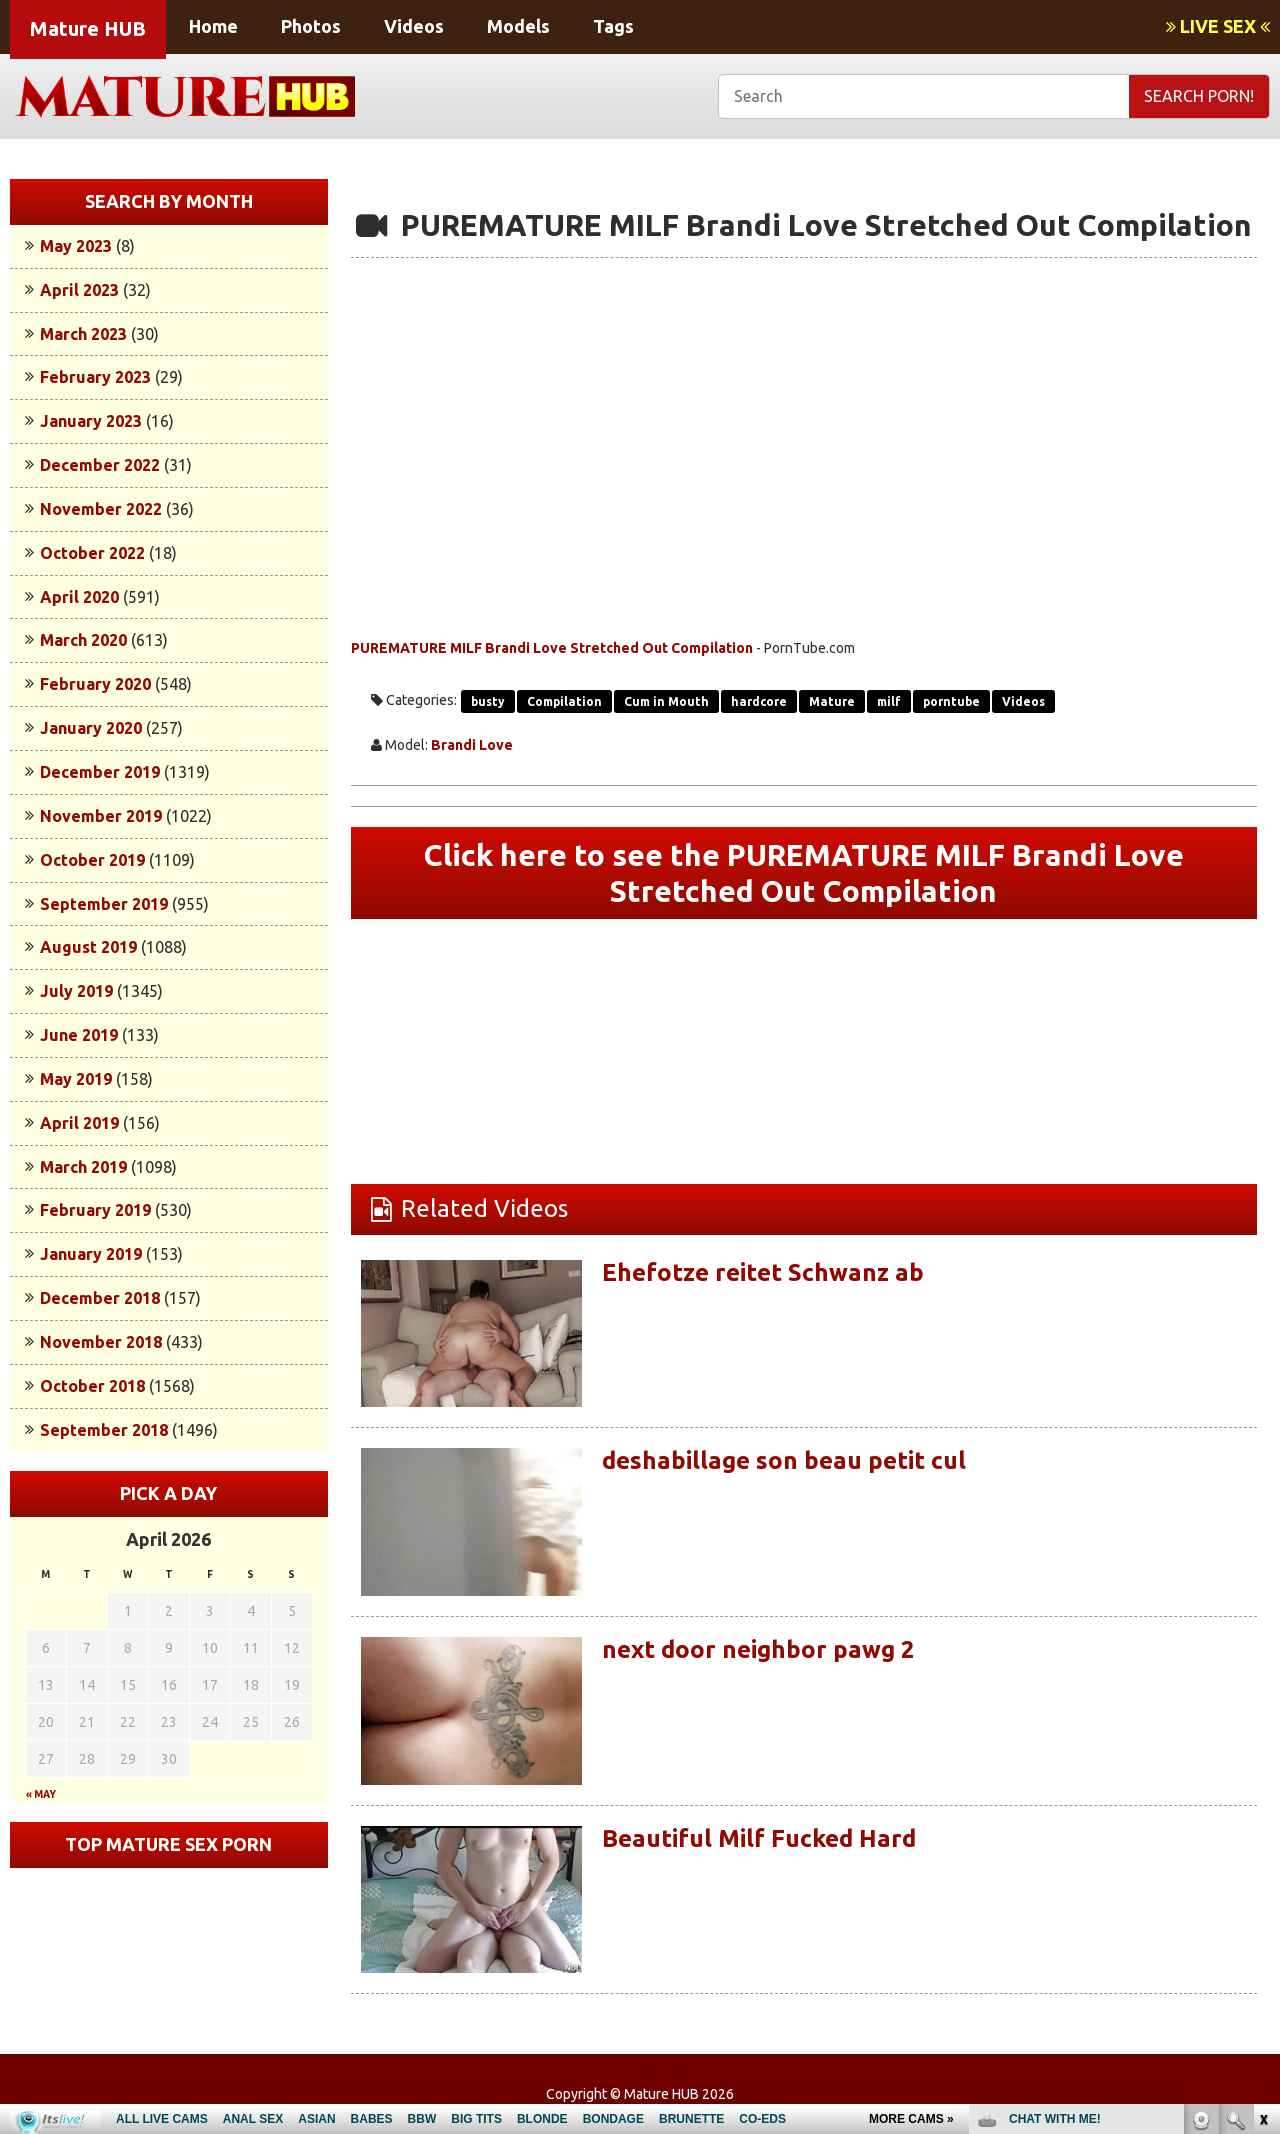 Image resolution: width=1280 pixels, height=2134 pixels. What do you see at coordinates (76, 1079) in the screenshot?
I see `May 2019` at bounding box center [76, 1079].